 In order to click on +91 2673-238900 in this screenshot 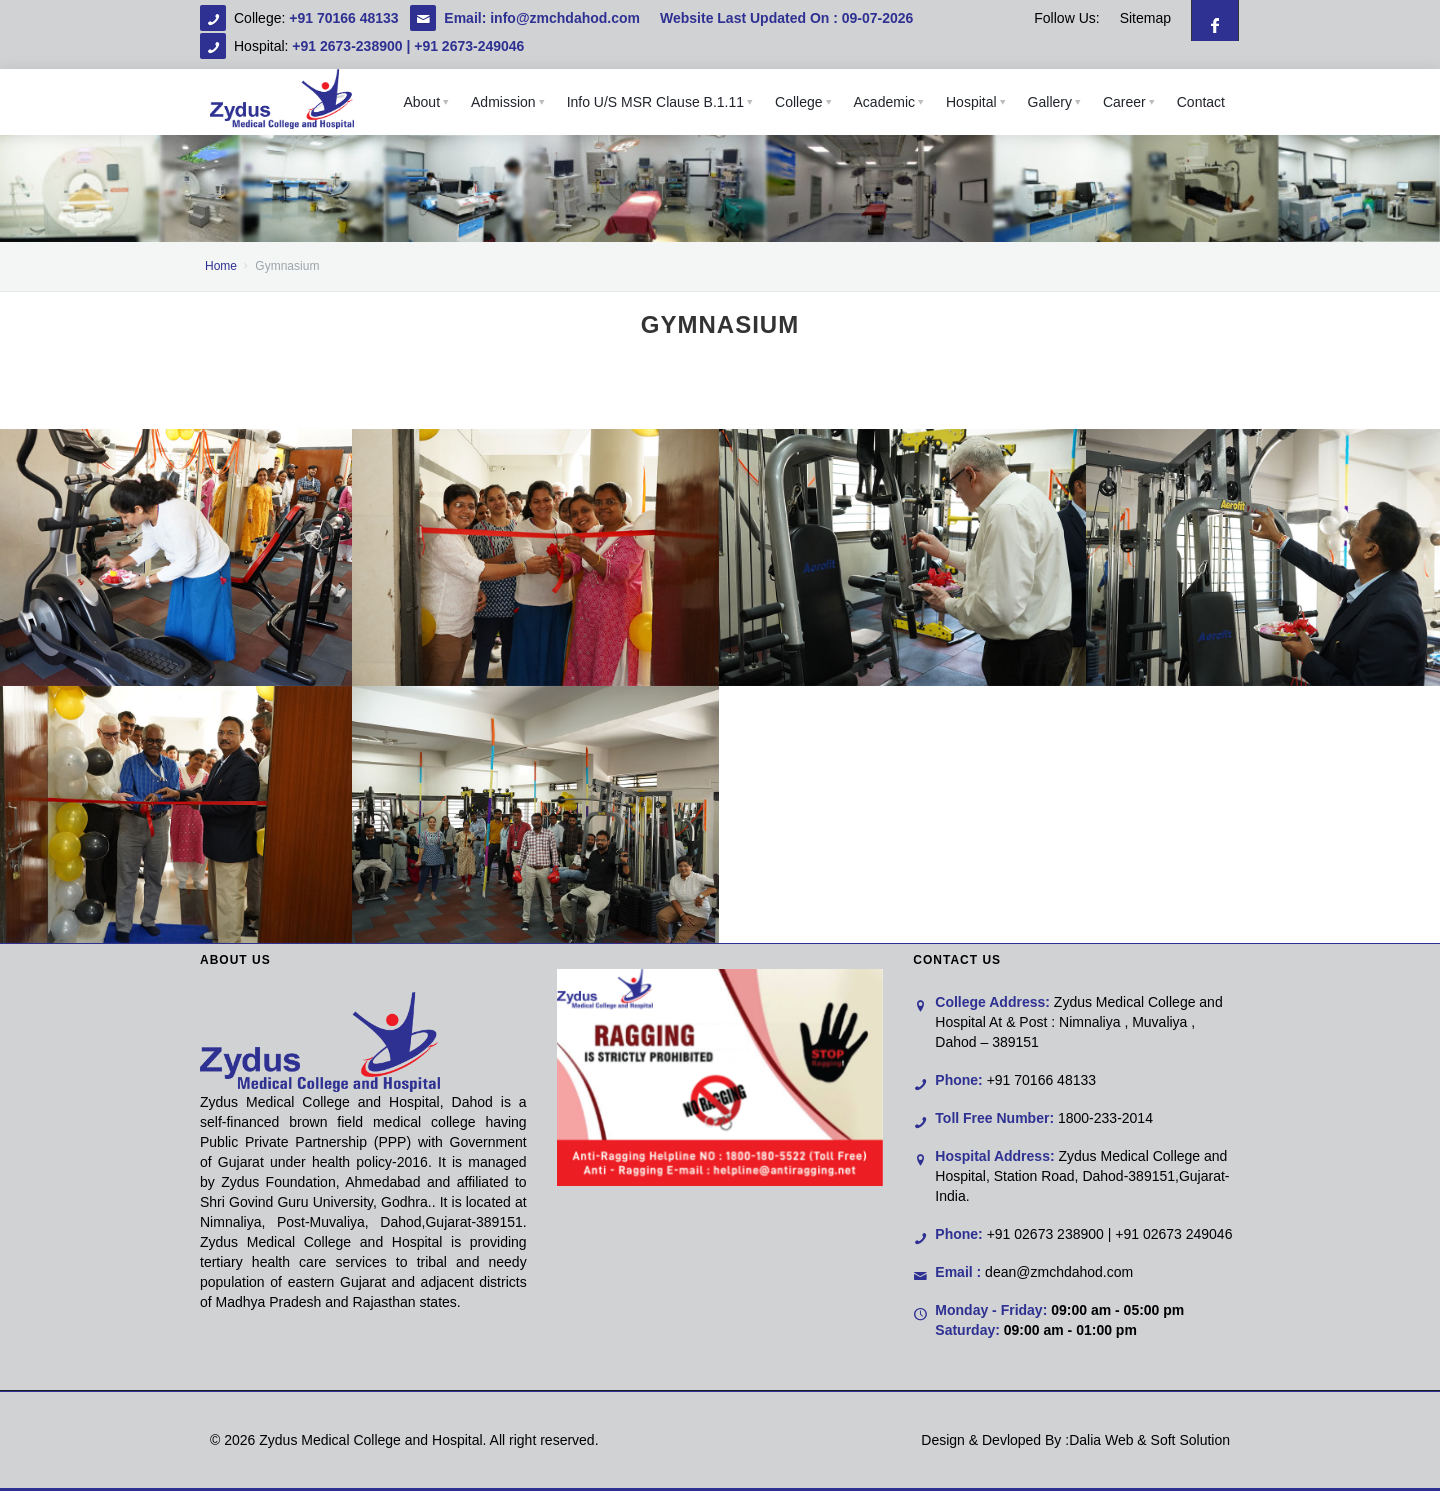, I will do `click(347, 46)`.